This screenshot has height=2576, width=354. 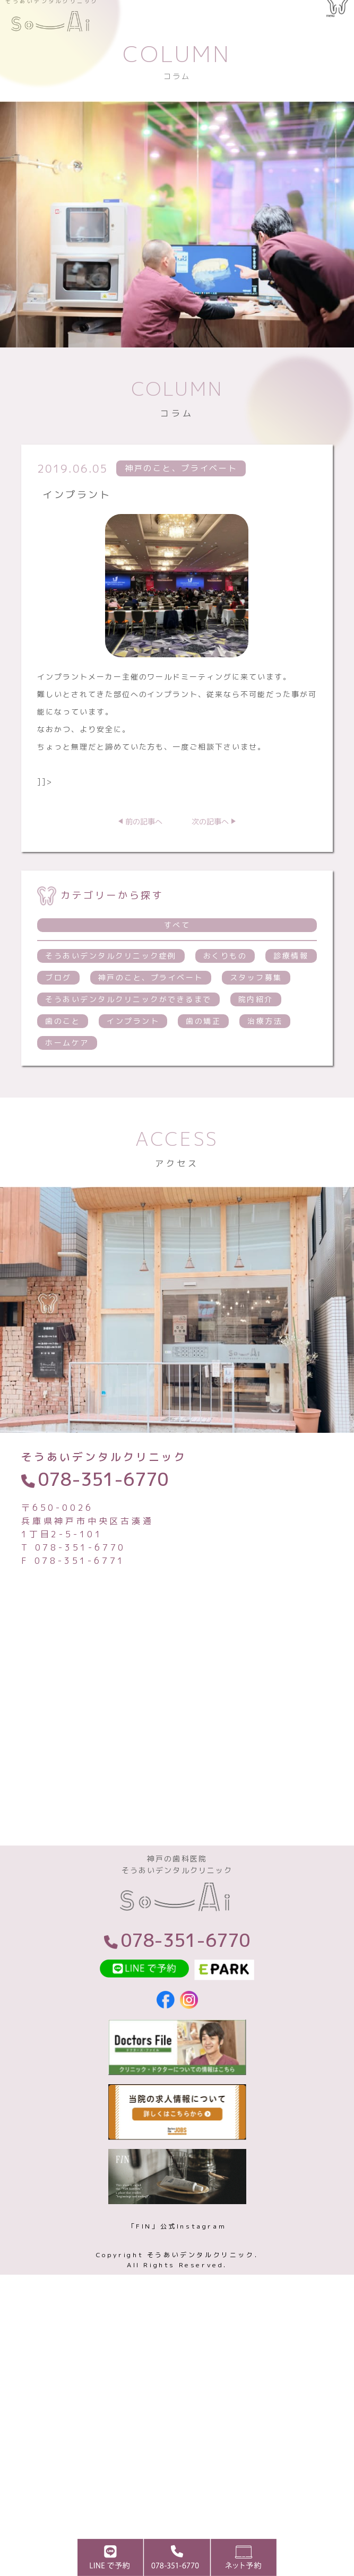 What do you see at coordinates (143, 850) in the screenshot?
I see `前の記事へ` at bounding box center [143, 850].